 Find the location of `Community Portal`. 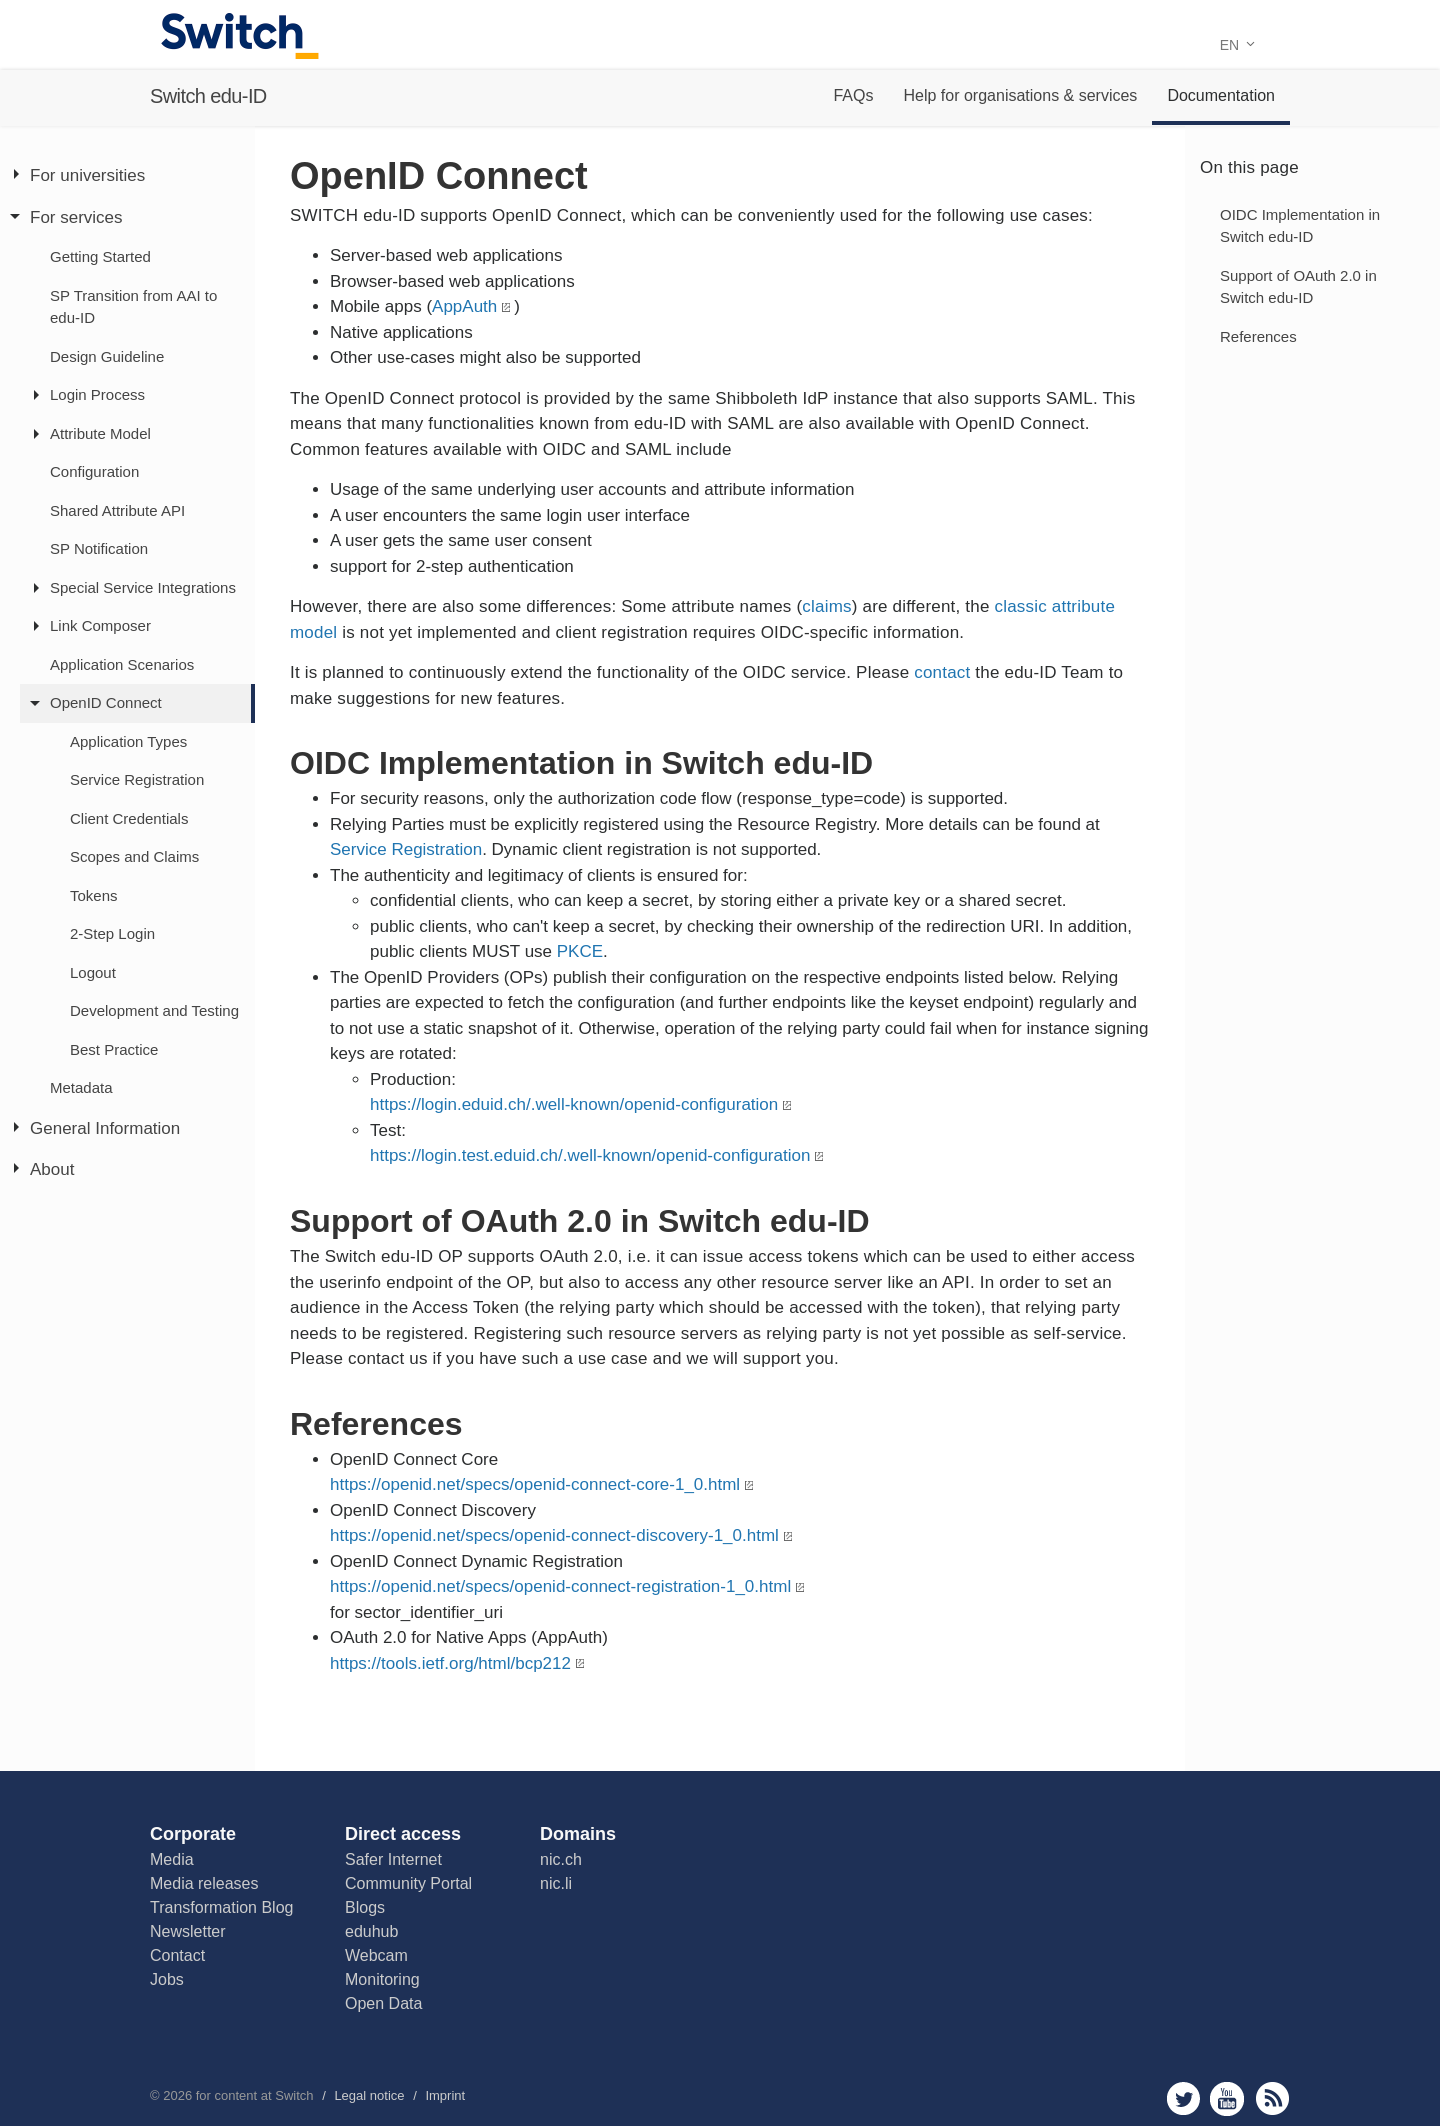

Community Portal is located at coordinates (408, 1883).